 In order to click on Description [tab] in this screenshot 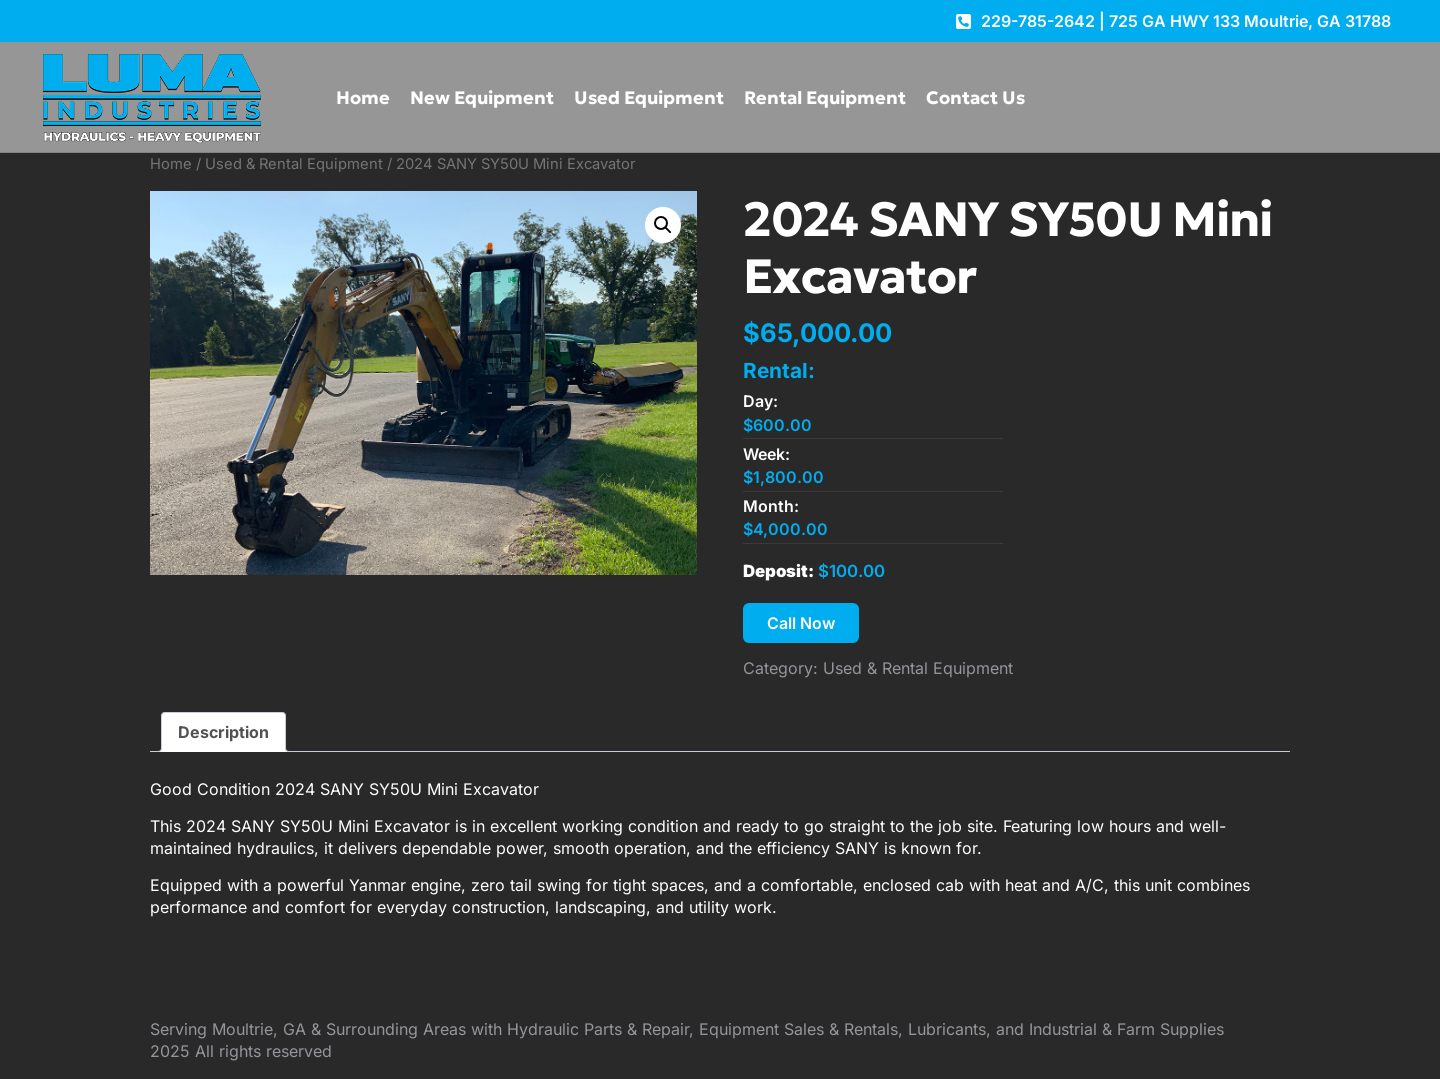, I will do `click(223, 732)`.